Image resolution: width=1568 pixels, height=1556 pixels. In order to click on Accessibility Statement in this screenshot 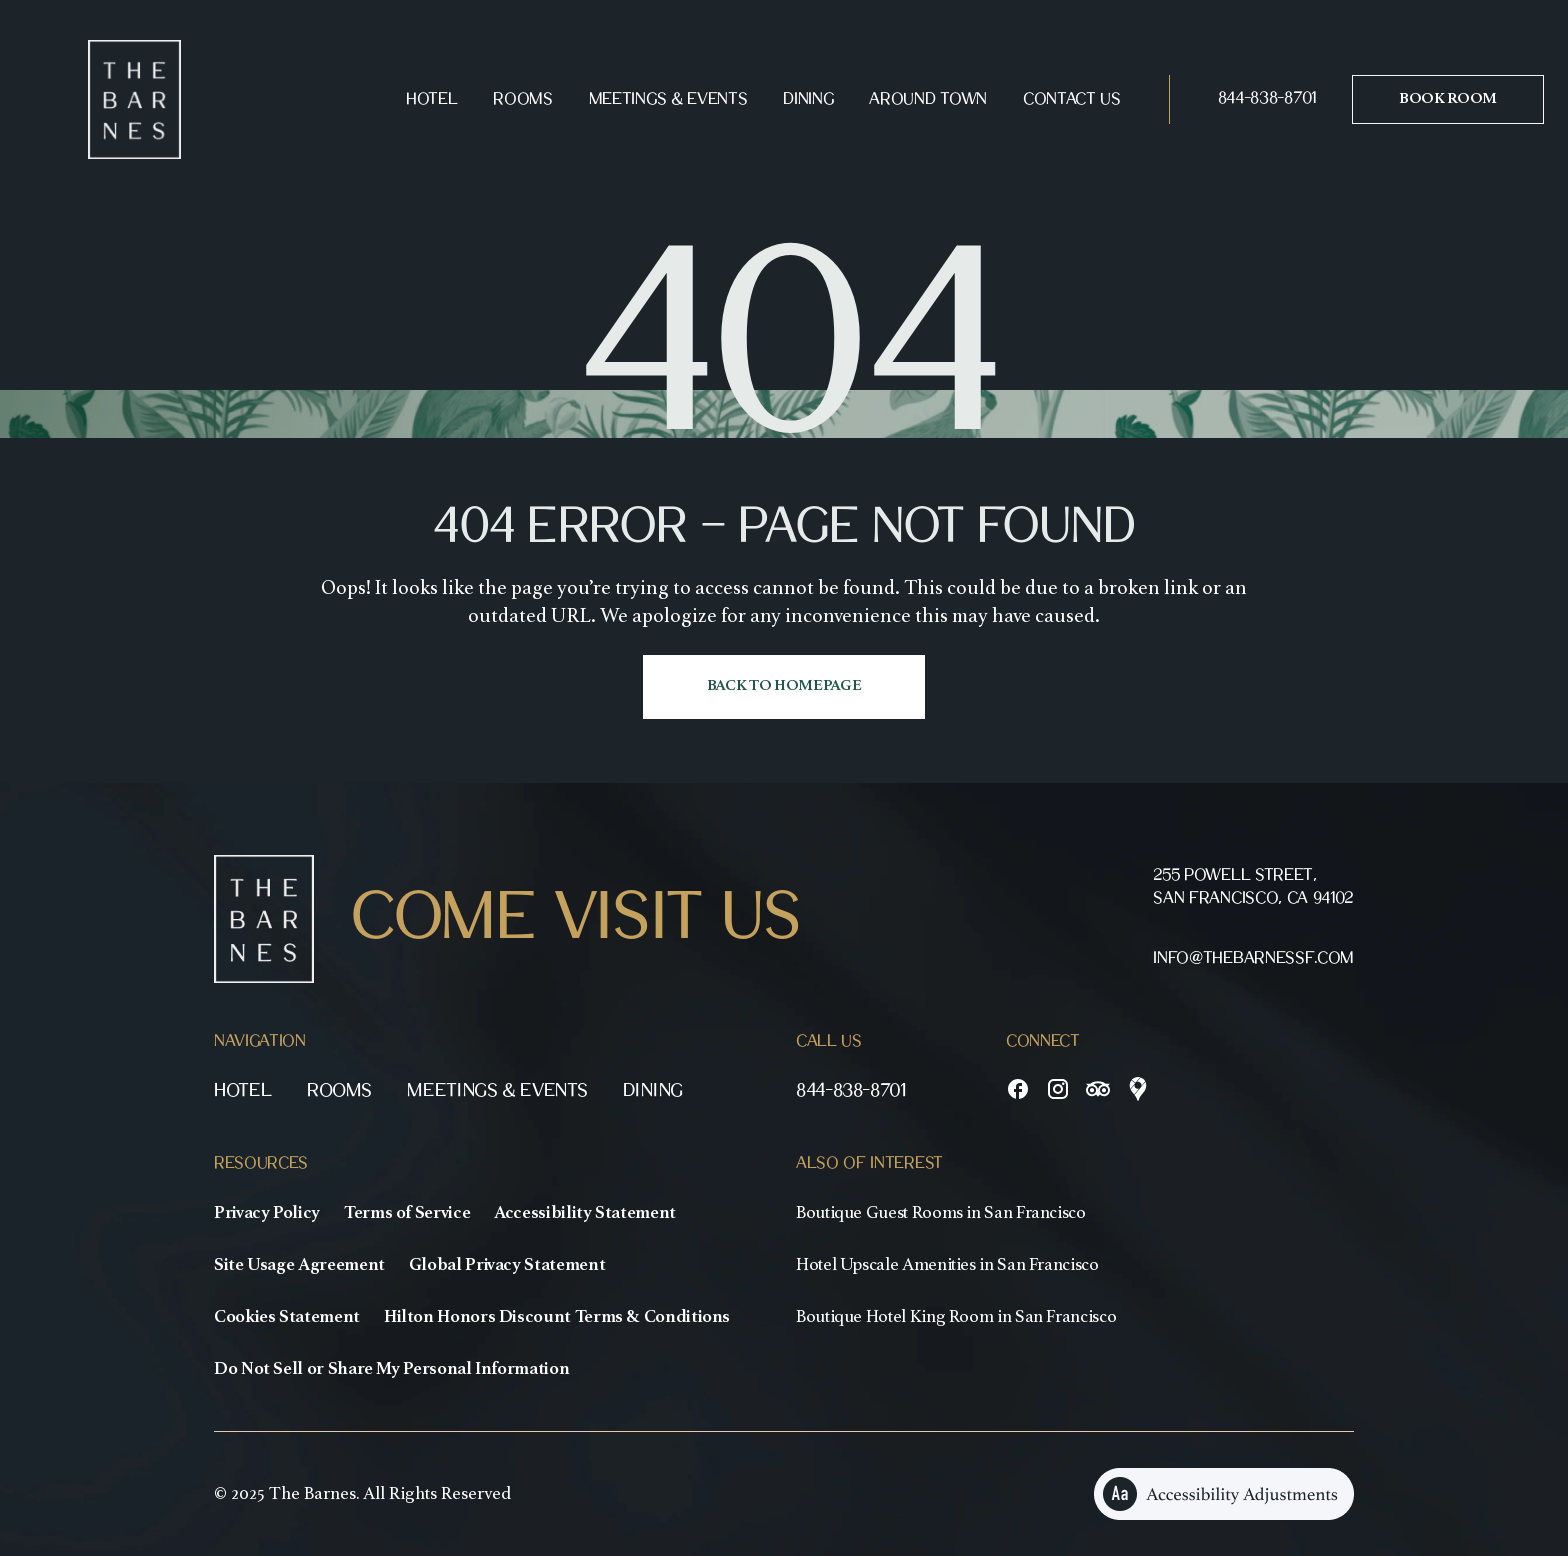, I will do `click(585, 1213)`.